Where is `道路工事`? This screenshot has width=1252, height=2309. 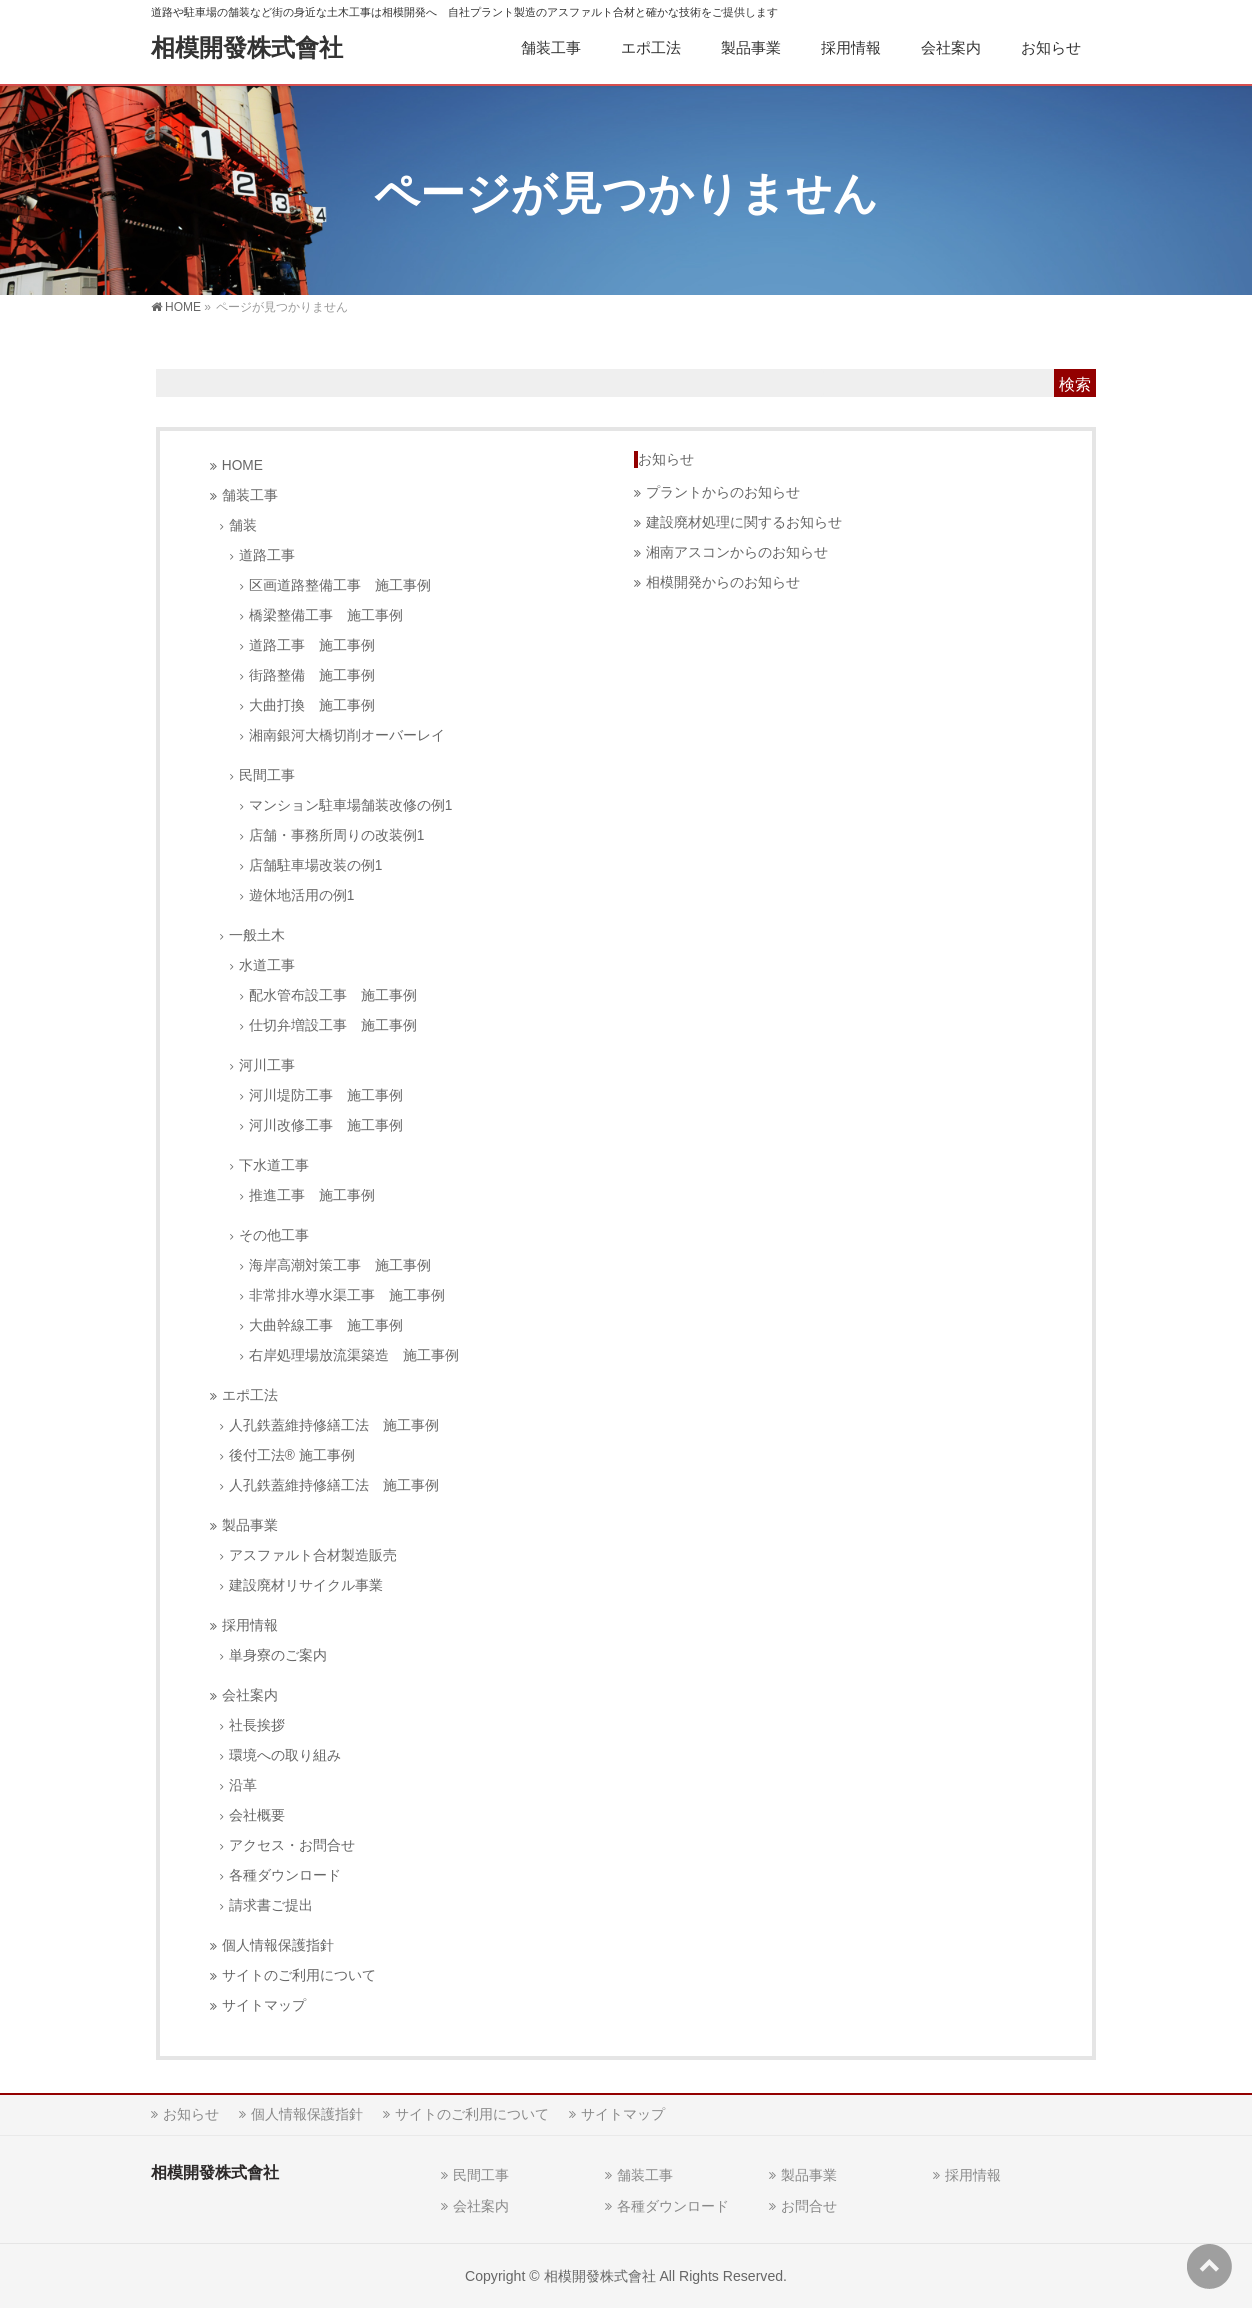 道路工事 is located at coordinates (267, 555).